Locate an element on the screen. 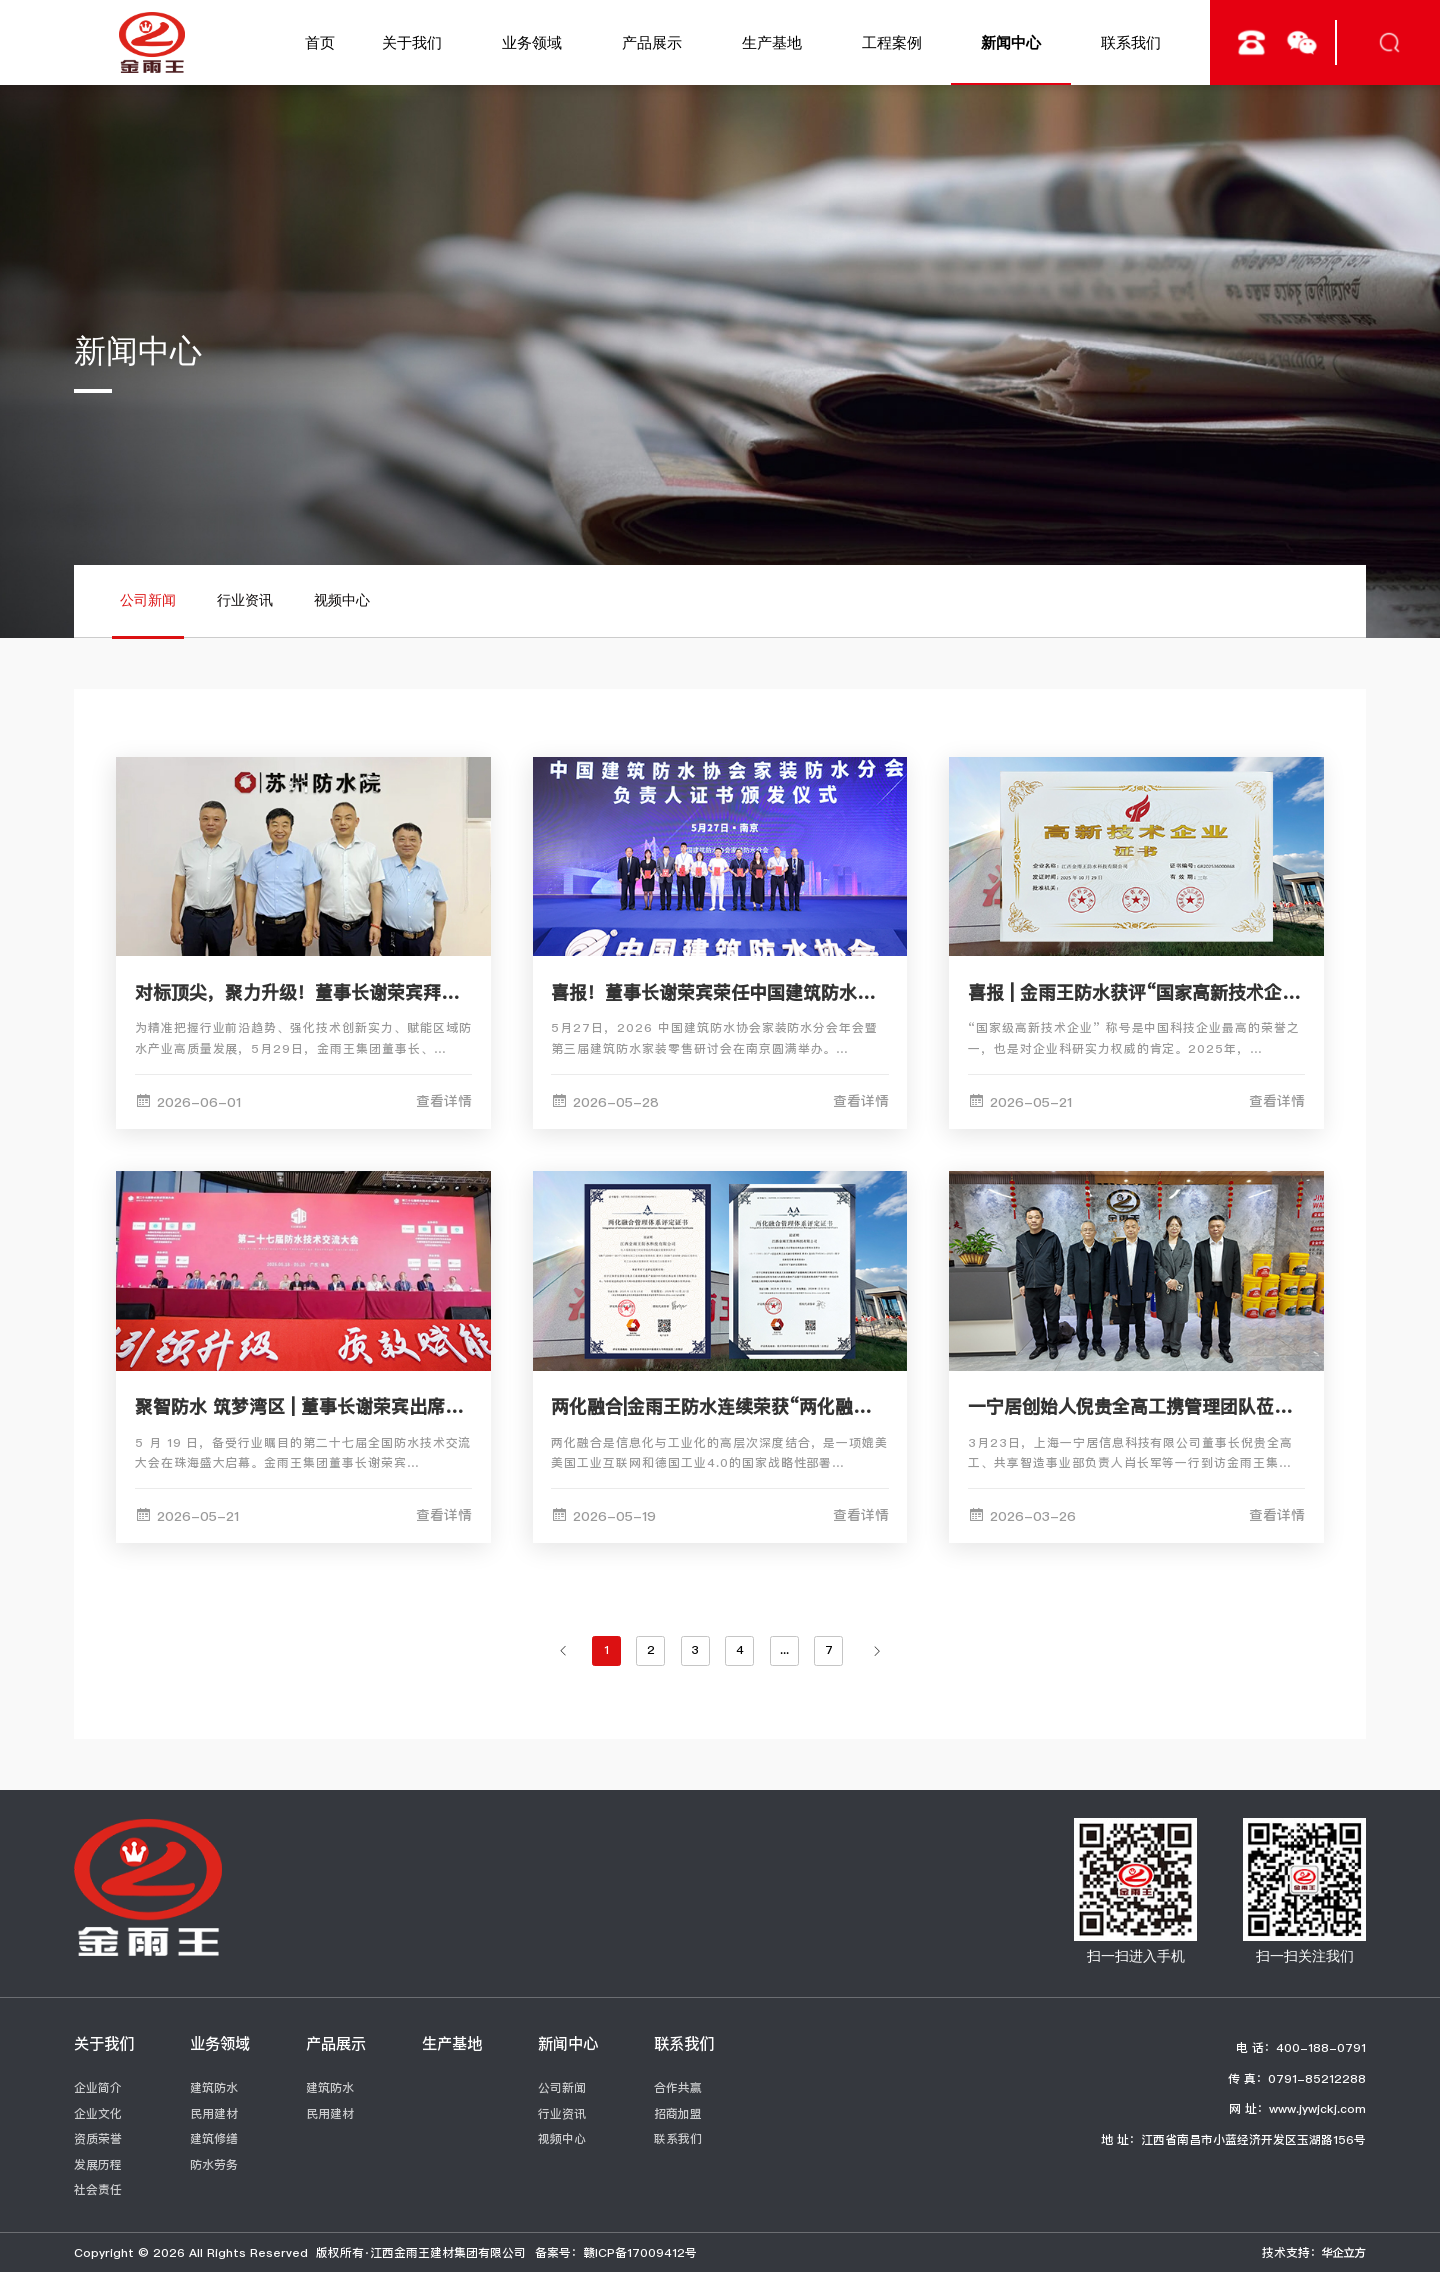 The image size is (1440, 2272). 技术支持： is located at coordinates (1314, 2252).